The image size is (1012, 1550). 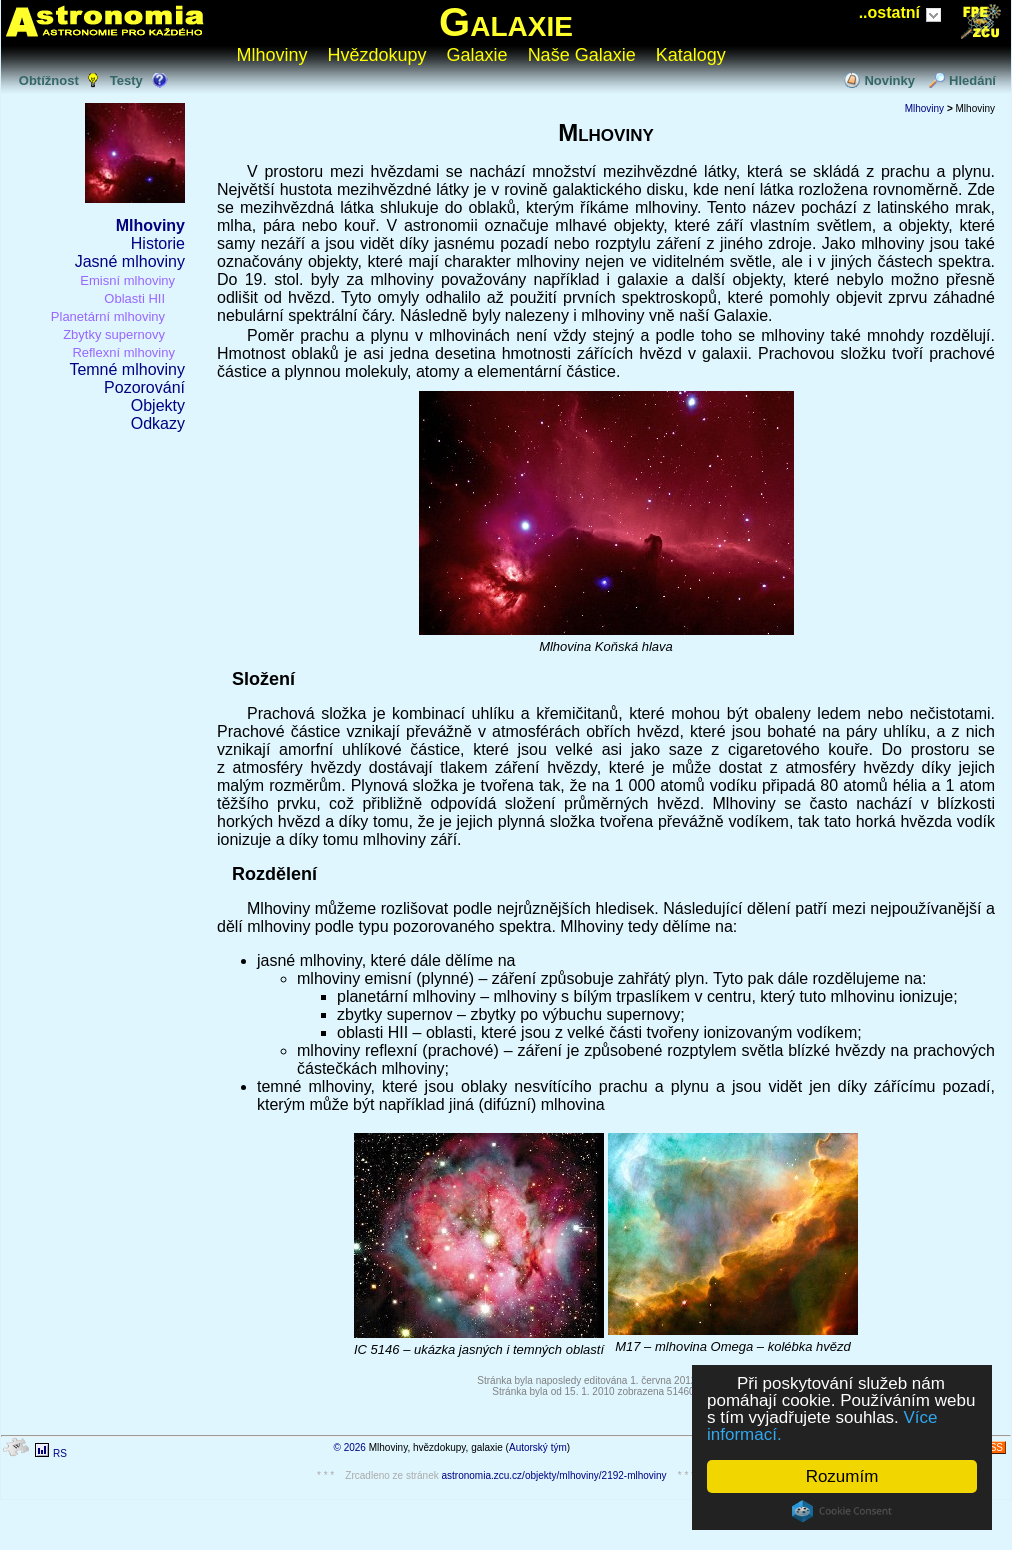 What do you see at coordinates (134, 298) in the screenshot?
I see `Oblasti HII` at bounding box center [134, 298].